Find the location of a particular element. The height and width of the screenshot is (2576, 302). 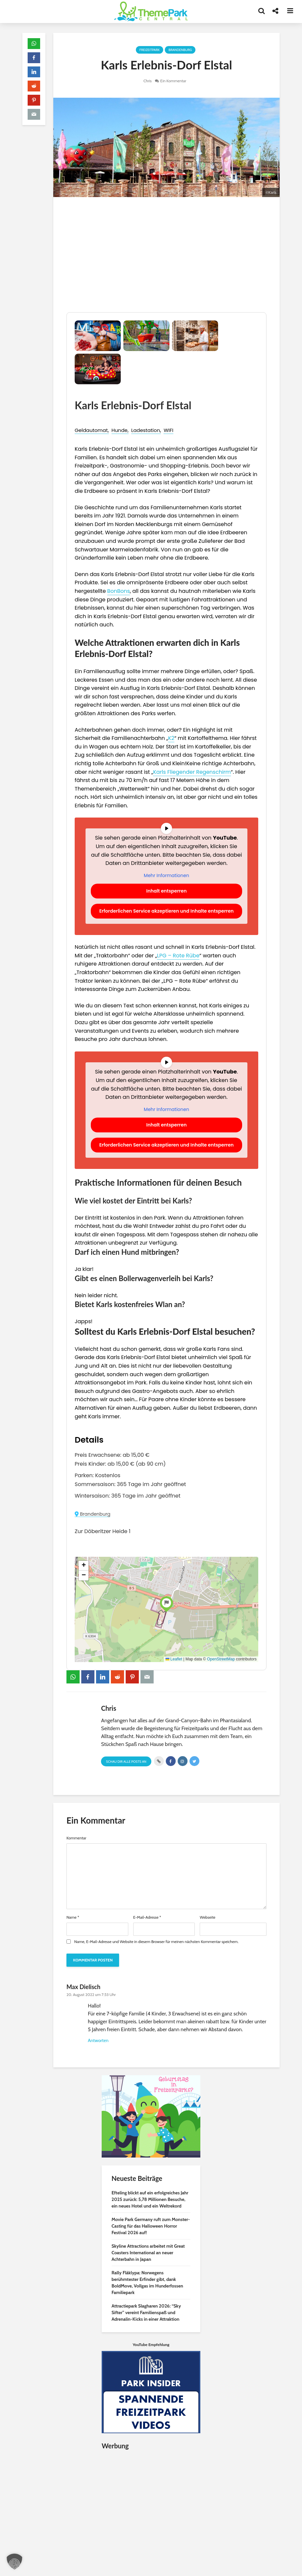

E-Mail-Adresse is located at coordinates (147, 1917).